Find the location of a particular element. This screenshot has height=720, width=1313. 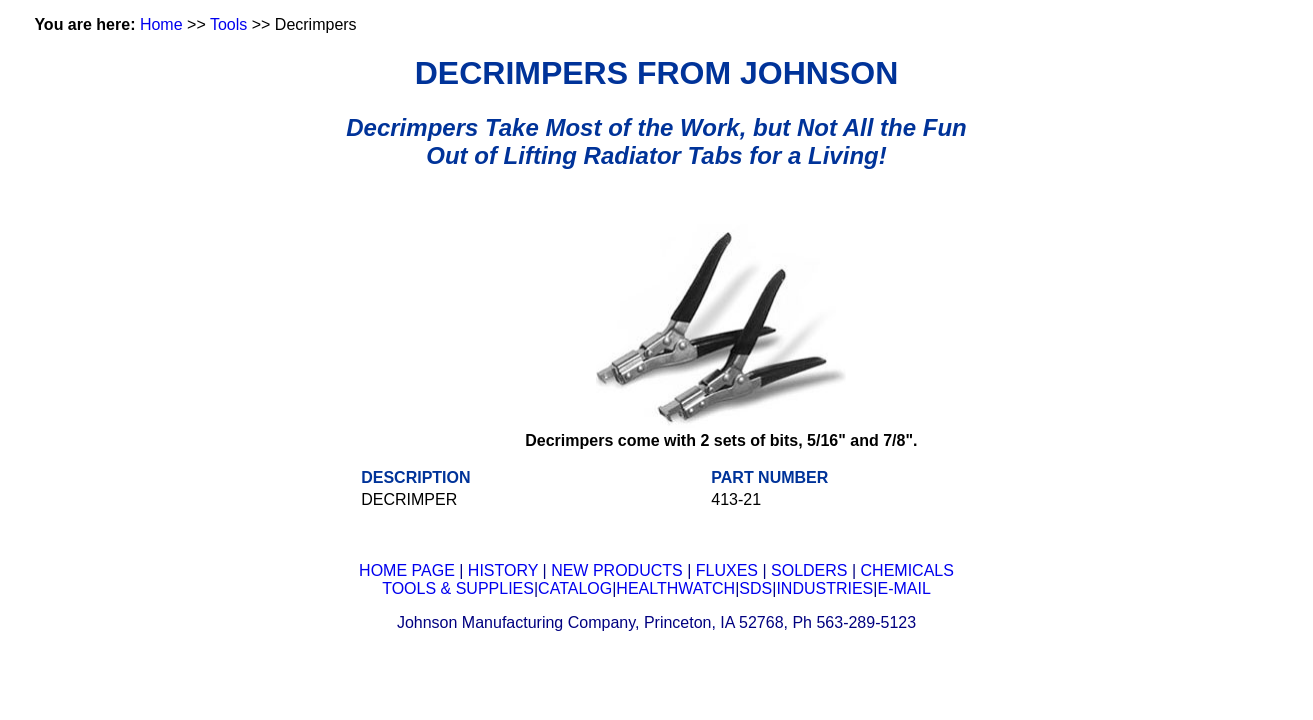

CATALOG is located at coordinates (575, 588).